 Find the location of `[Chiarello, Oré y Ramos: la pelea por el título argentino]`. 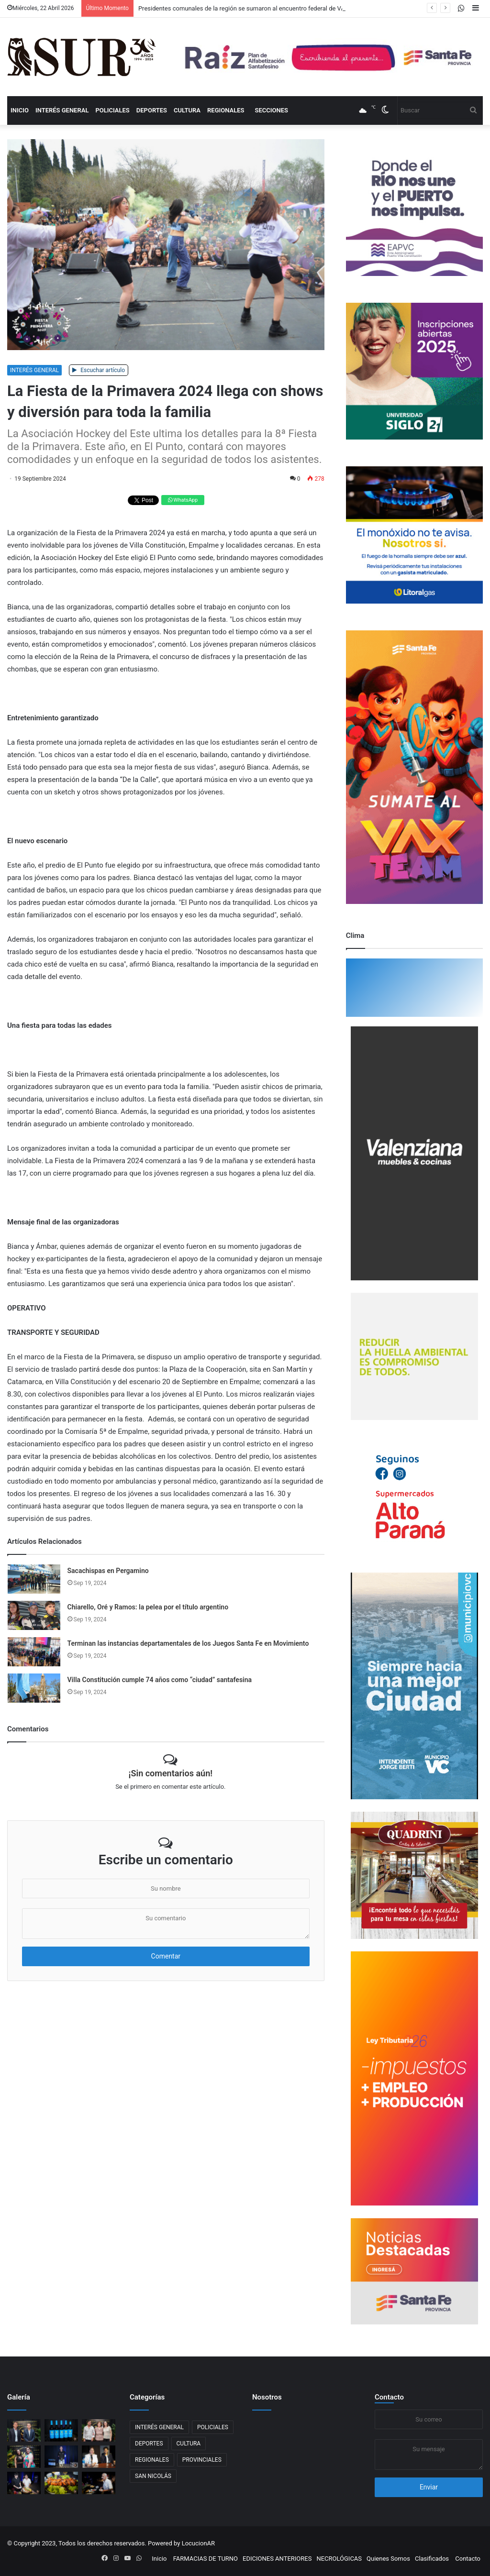

[Chiarello, Oré y Ramos: la pelea por el título argentino] is located at coordinates (34, 1615).